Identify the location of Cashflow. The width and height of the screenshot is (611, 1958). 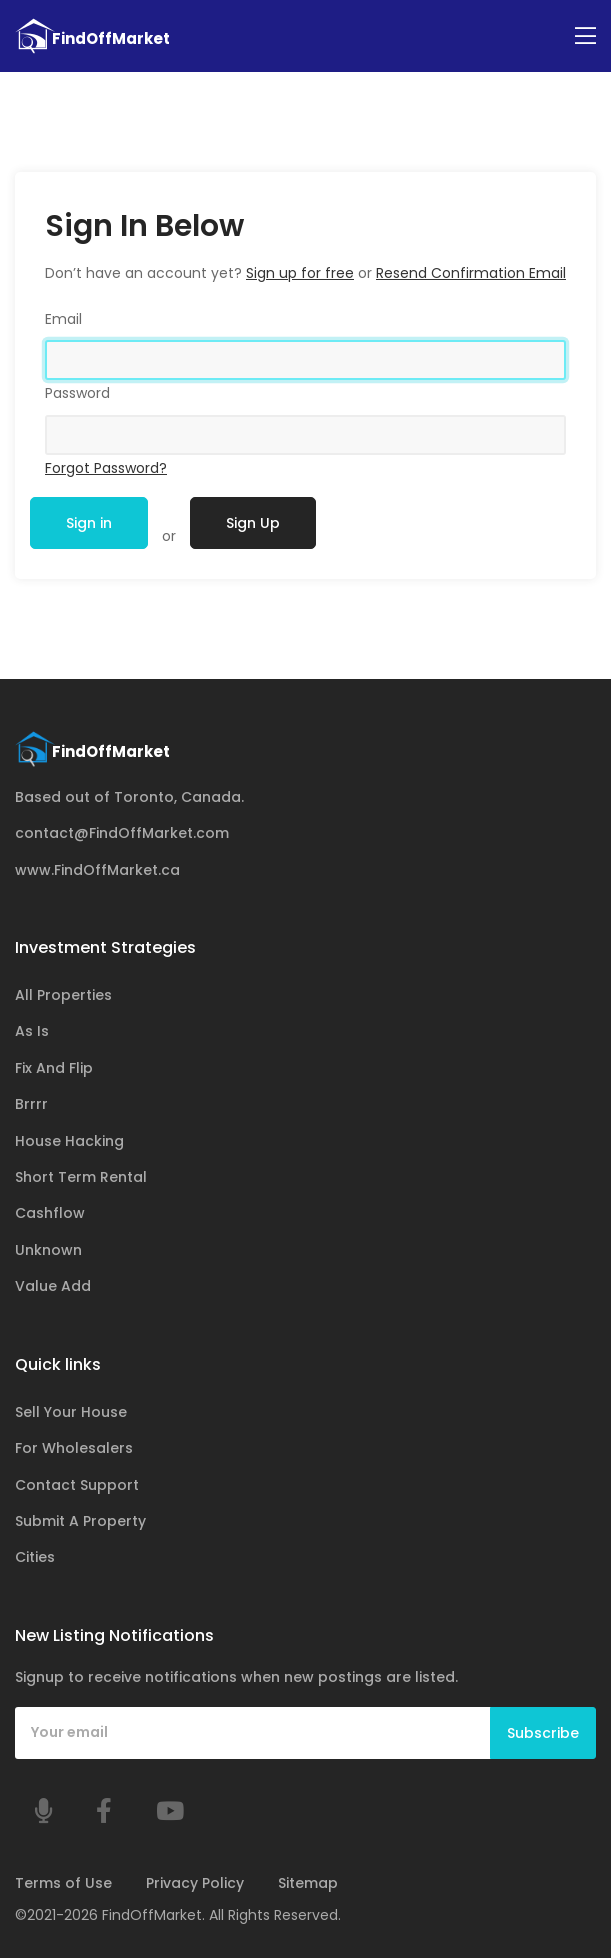
(50, 1214).